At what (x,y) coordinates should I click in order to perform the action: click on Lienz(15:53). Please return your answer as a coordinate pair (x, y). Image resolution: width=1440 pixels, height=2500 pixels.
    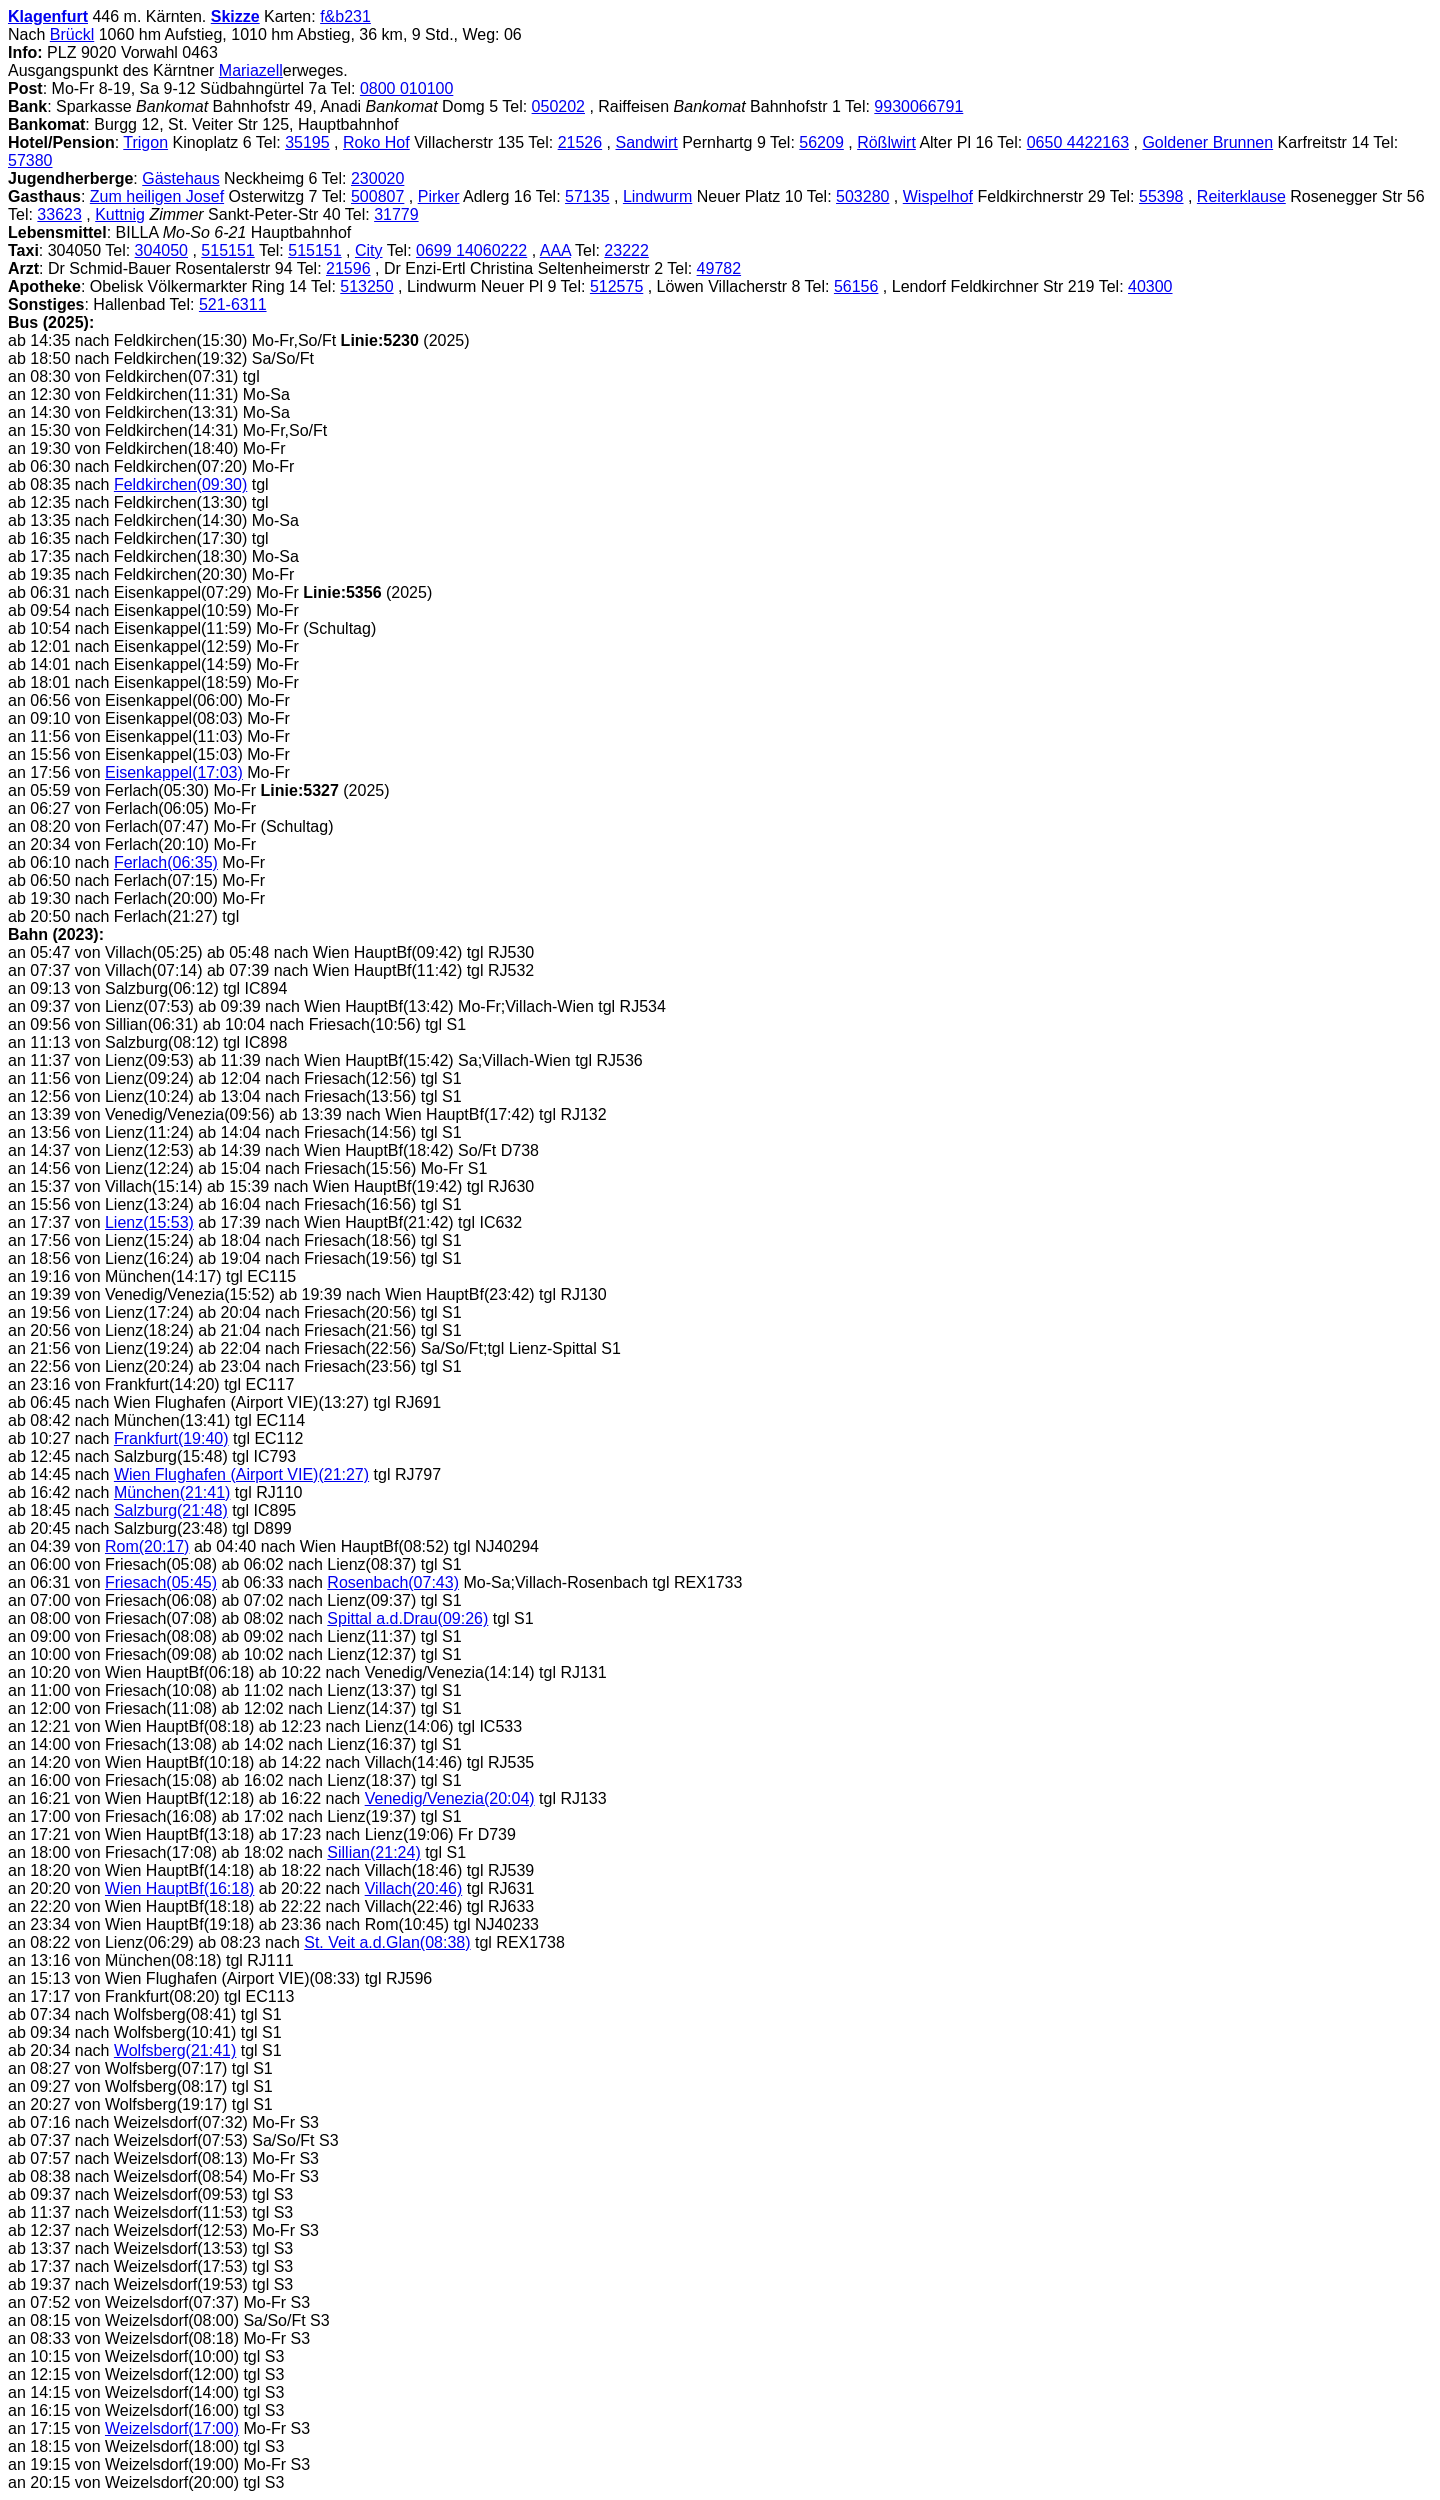
    Looking at the image, I should click on (149, 1222).